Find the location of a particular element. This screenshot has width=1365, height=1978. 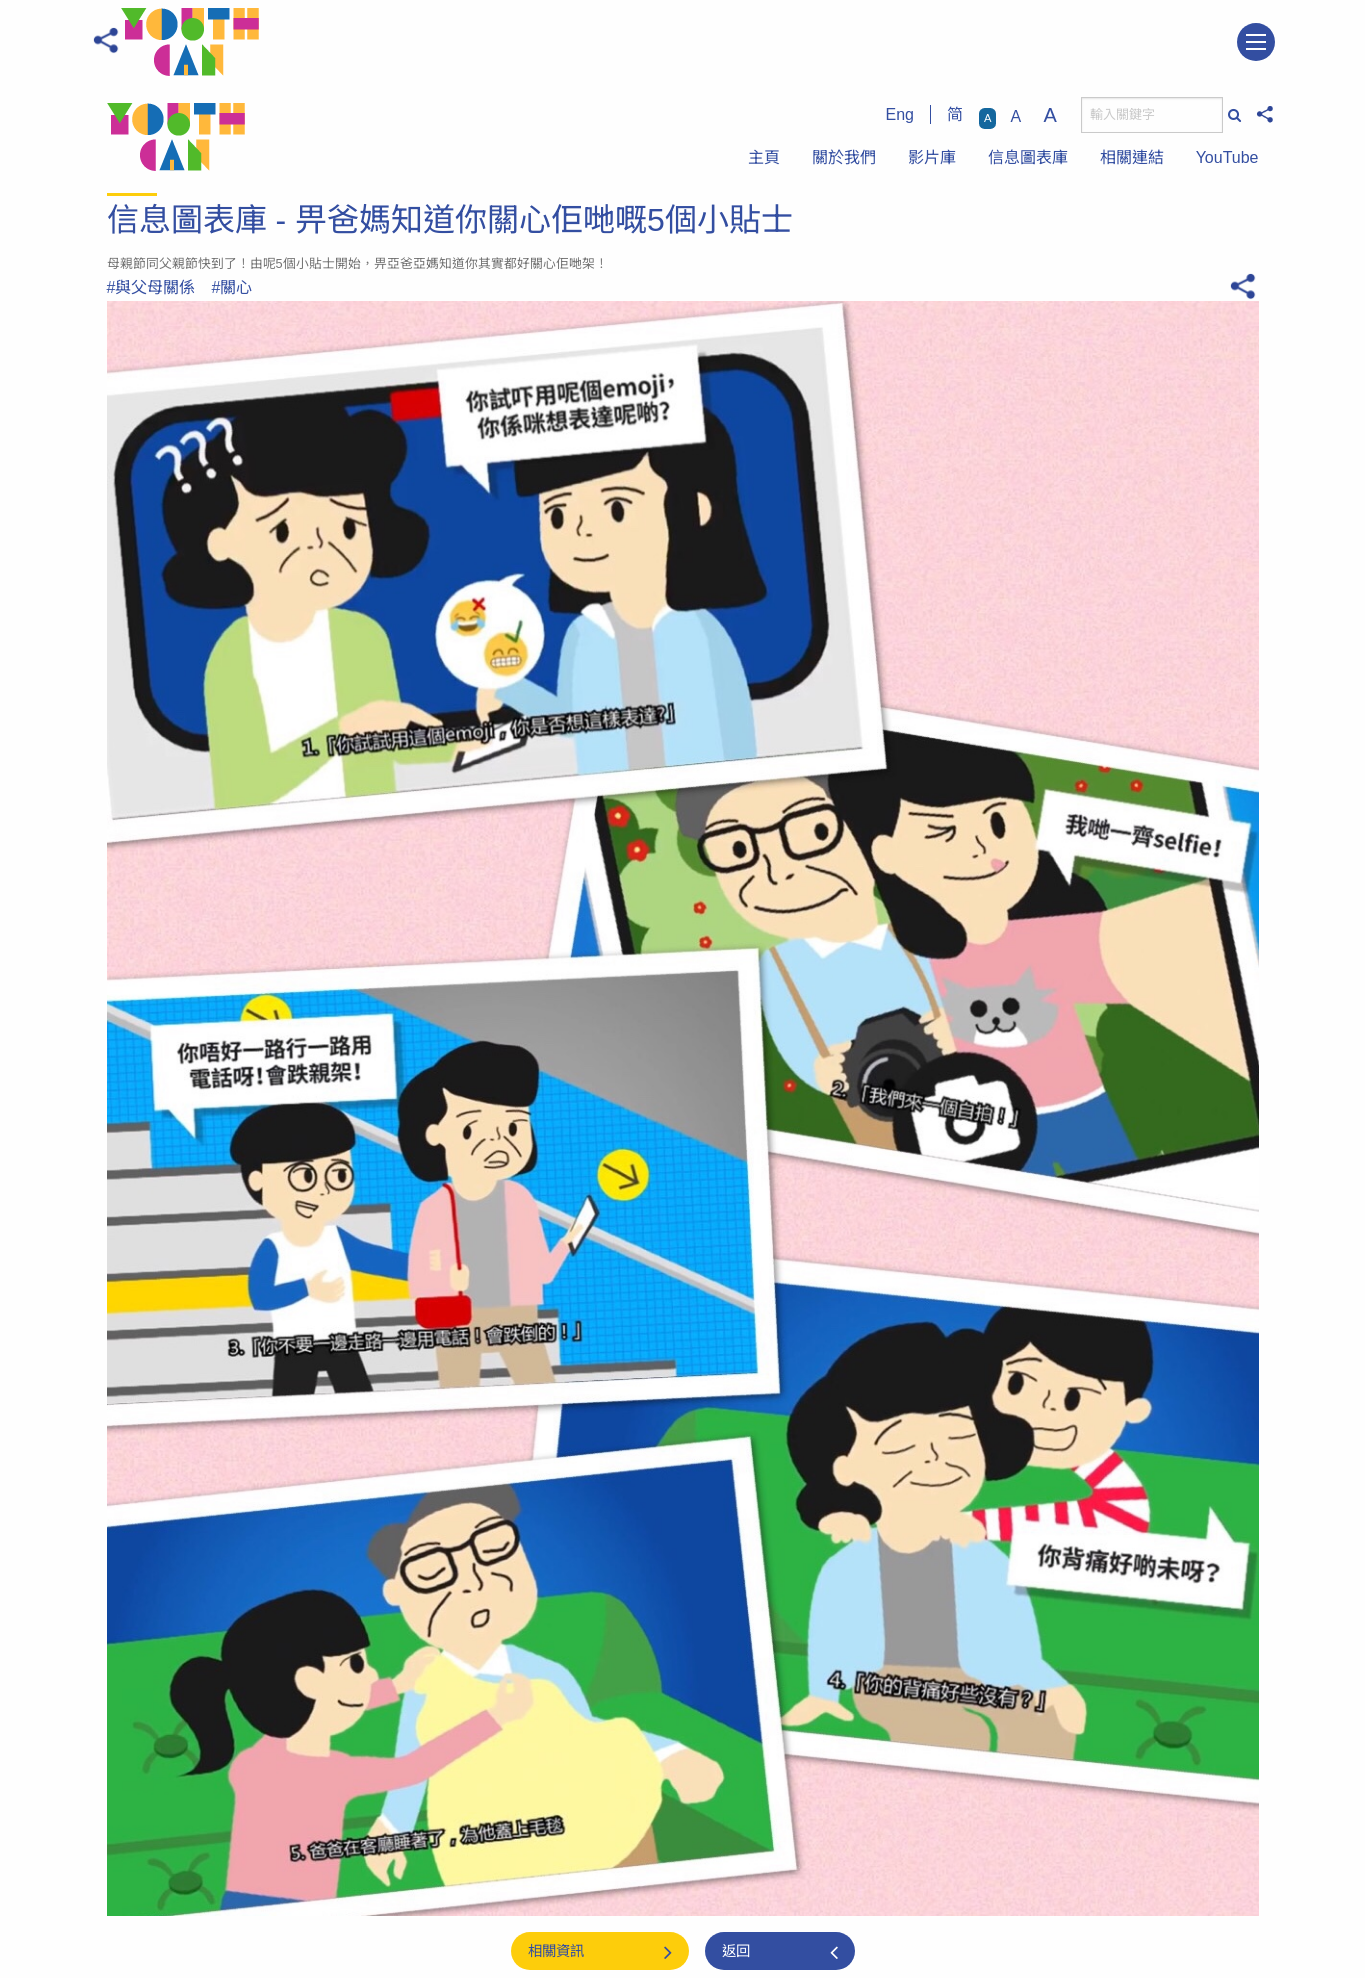

[搜尋] is located at coordinates (1152, 115).